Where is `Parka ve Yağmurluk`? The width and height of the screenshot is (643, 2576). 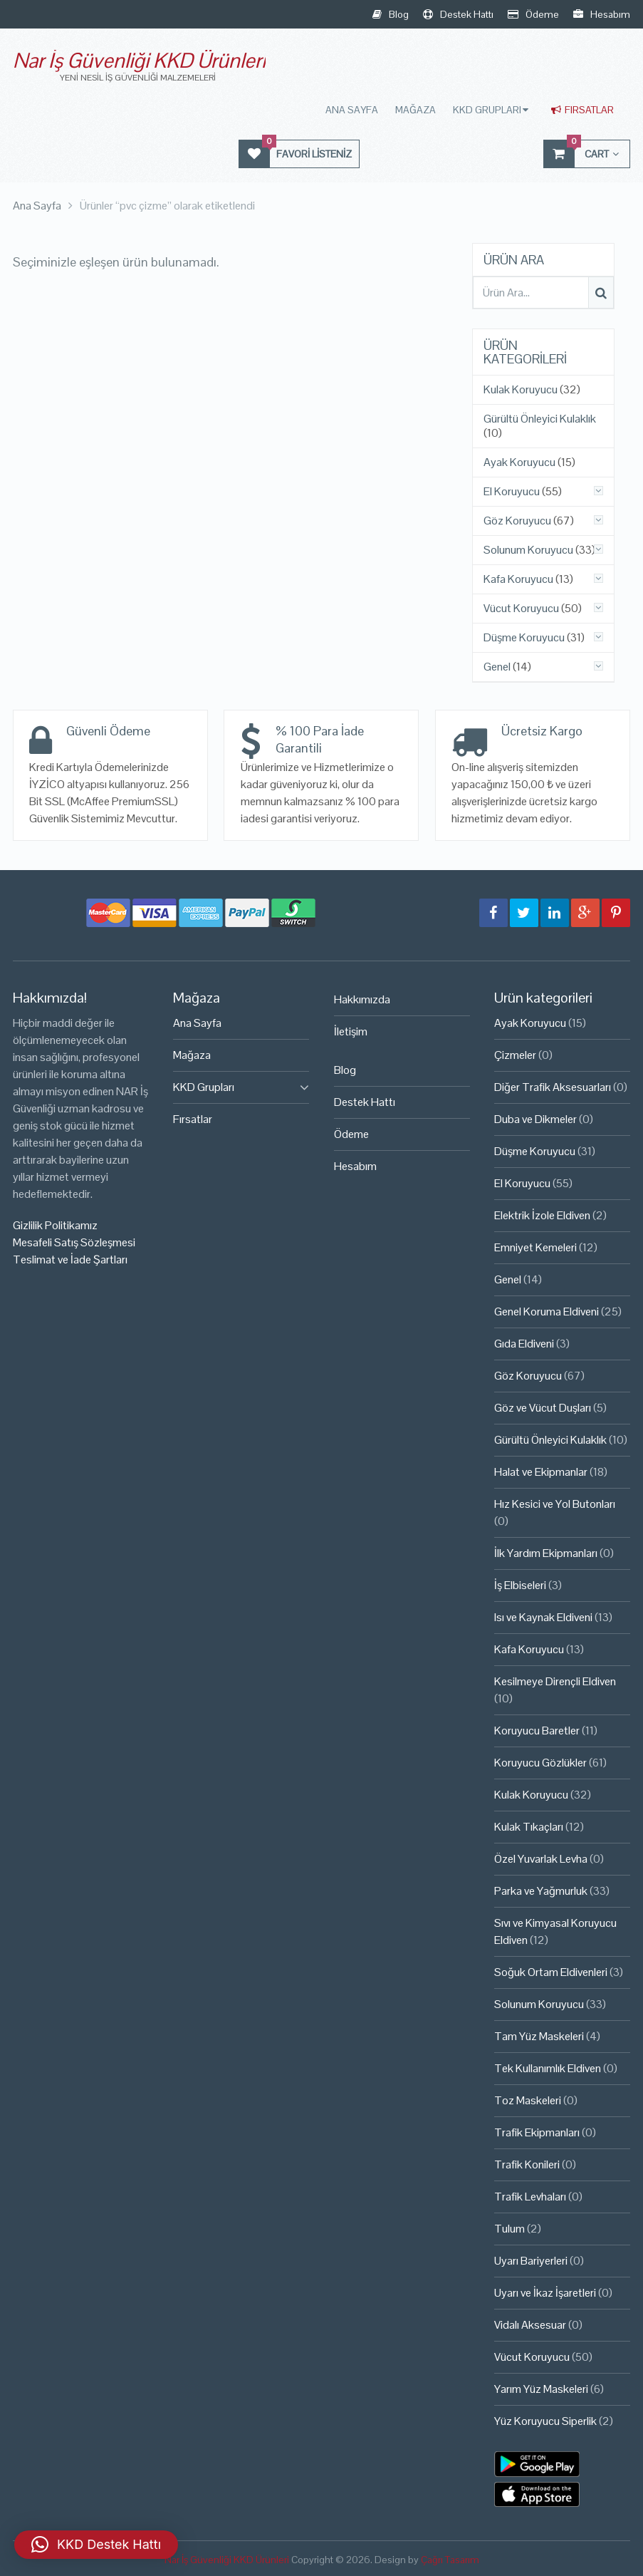 Parka ve Yağmurluk is located at coordinates (540, 1890).